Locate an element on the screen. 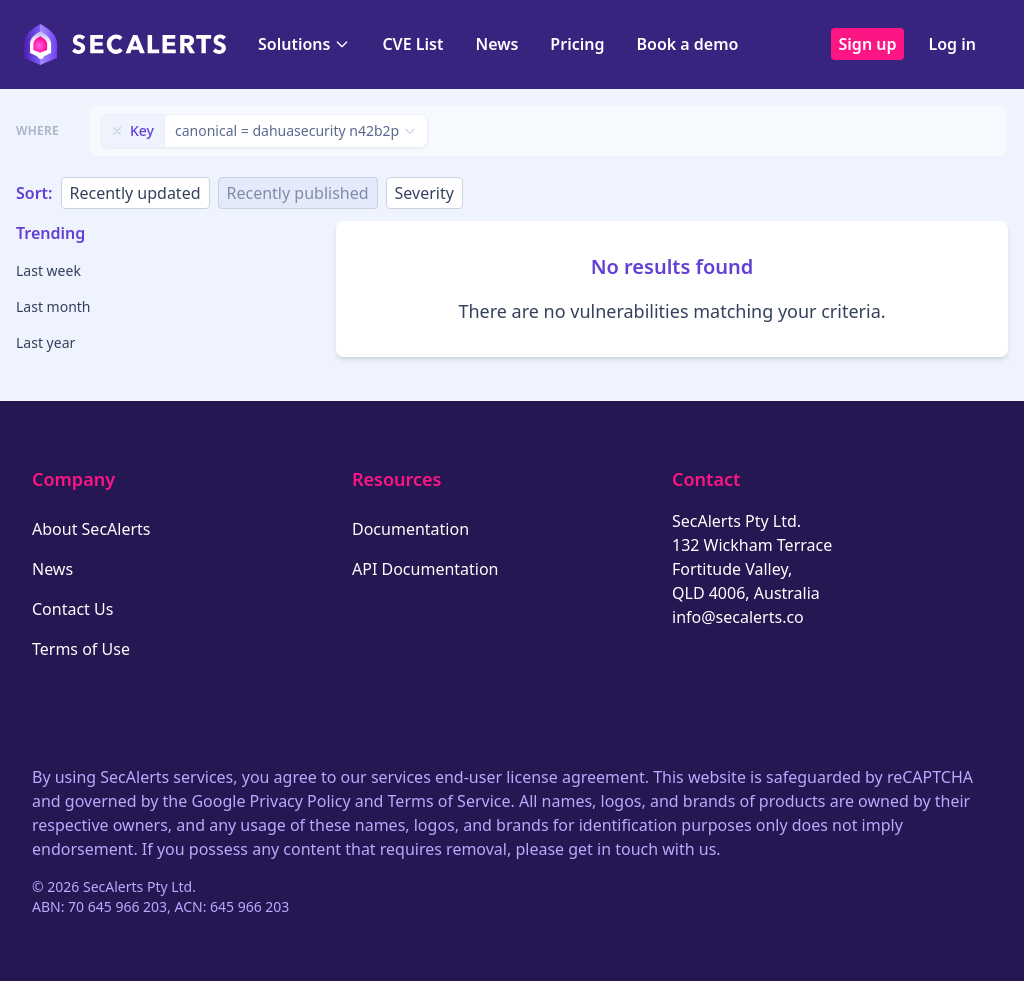 This screenshot has width=1024, height=981. Terms of Use is located at coordinates (81, 649).